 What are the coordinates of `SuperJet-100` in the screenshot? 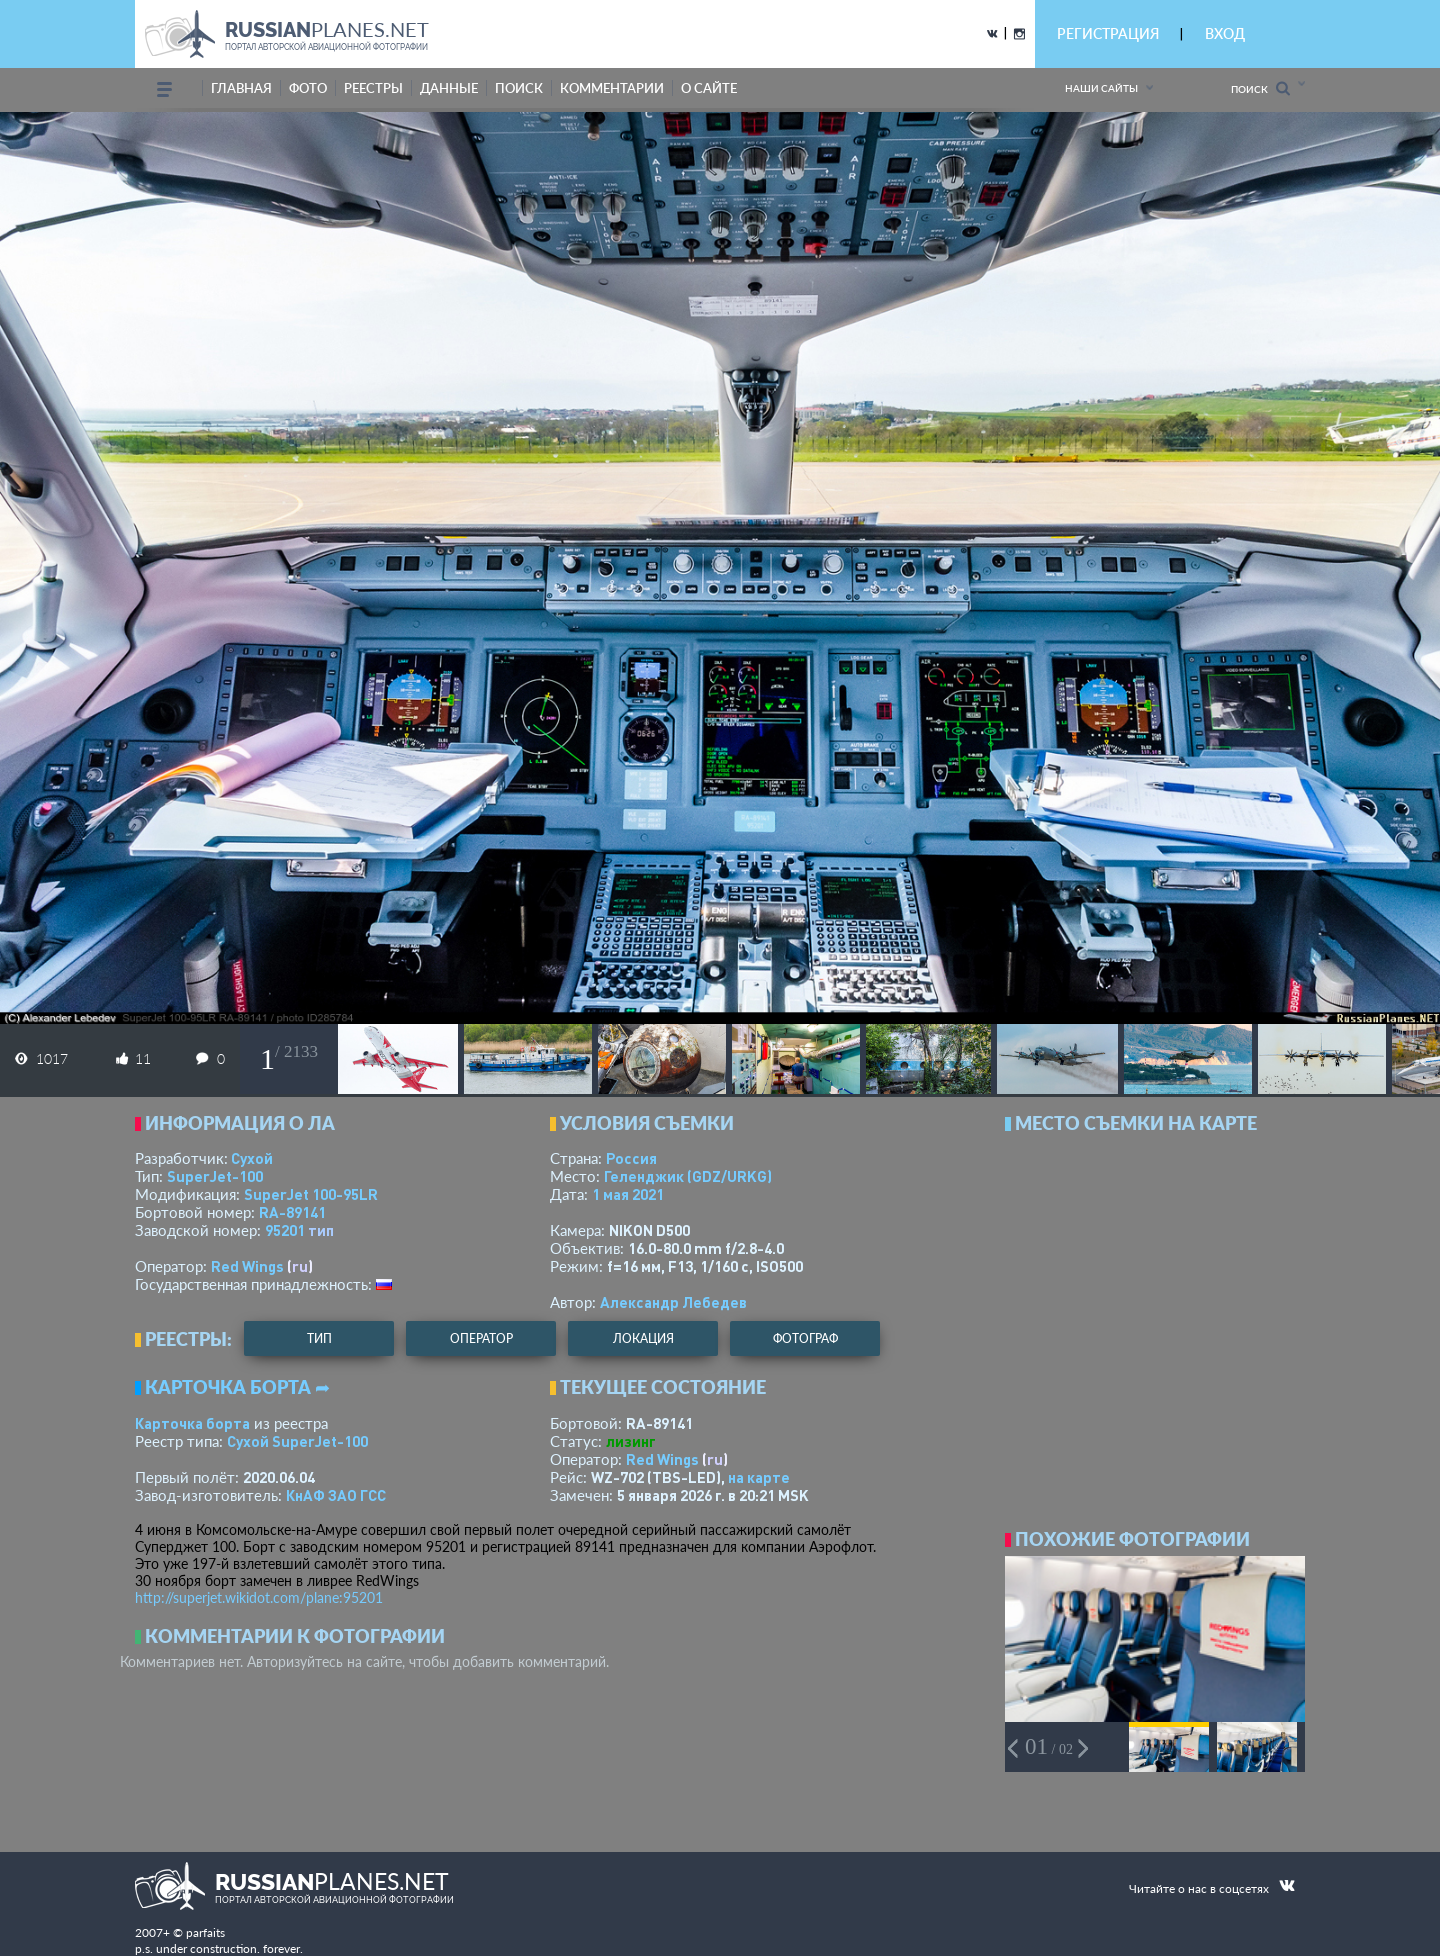 It's located at (215, 1176).